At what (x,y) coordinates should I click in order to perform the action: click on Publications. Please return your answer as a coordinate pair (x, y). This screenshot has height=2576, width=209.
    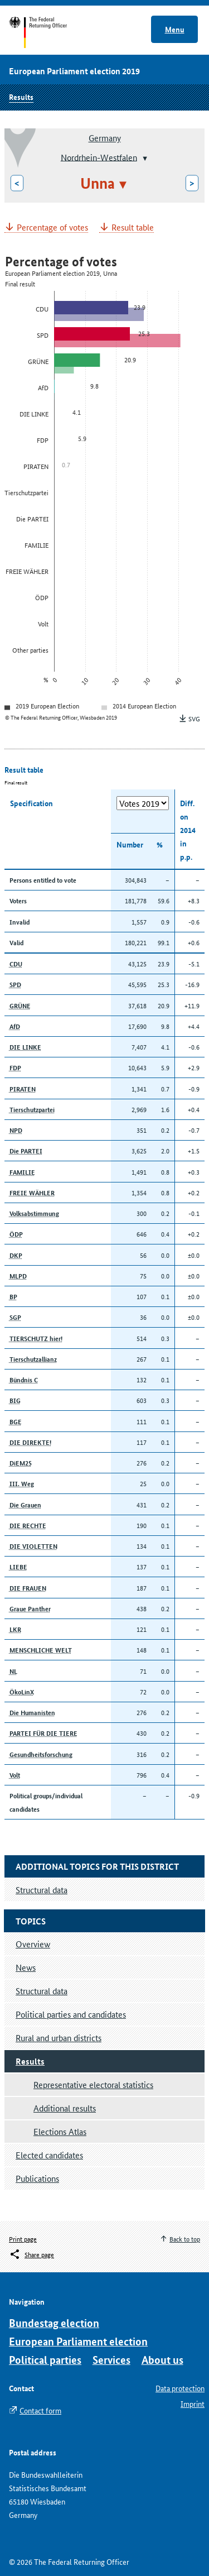
    Looking at the image, I should click on (37, 2178).